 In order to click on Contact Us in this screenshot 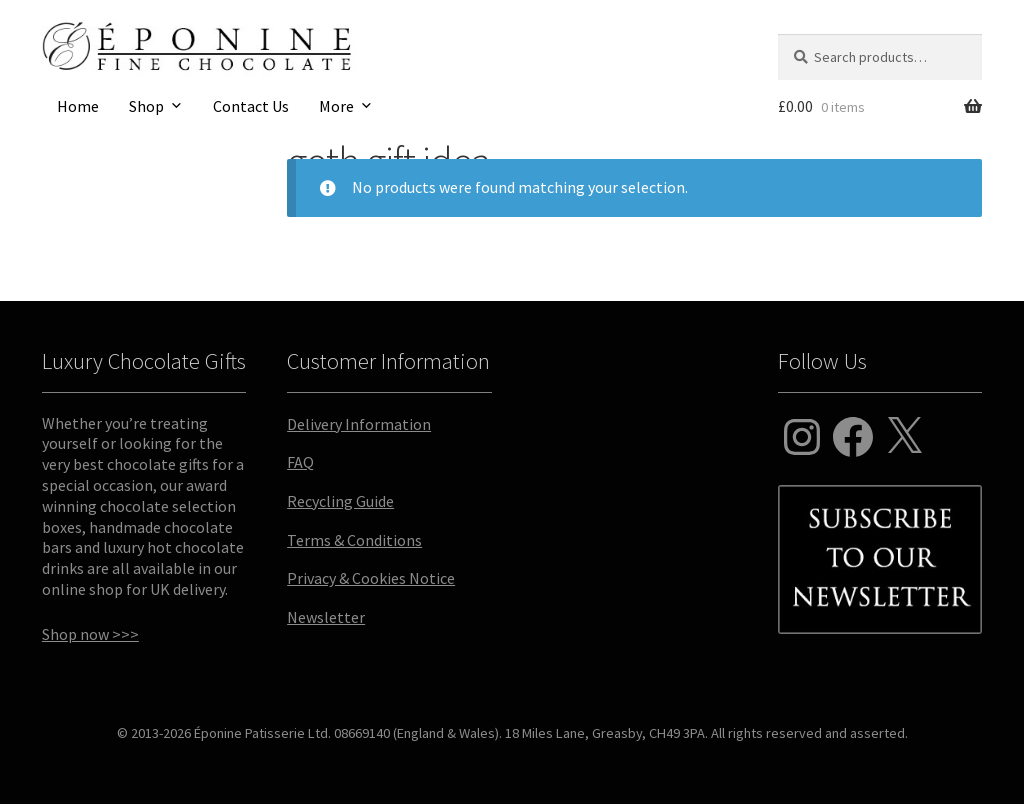, I will do `click(251, 106)`.